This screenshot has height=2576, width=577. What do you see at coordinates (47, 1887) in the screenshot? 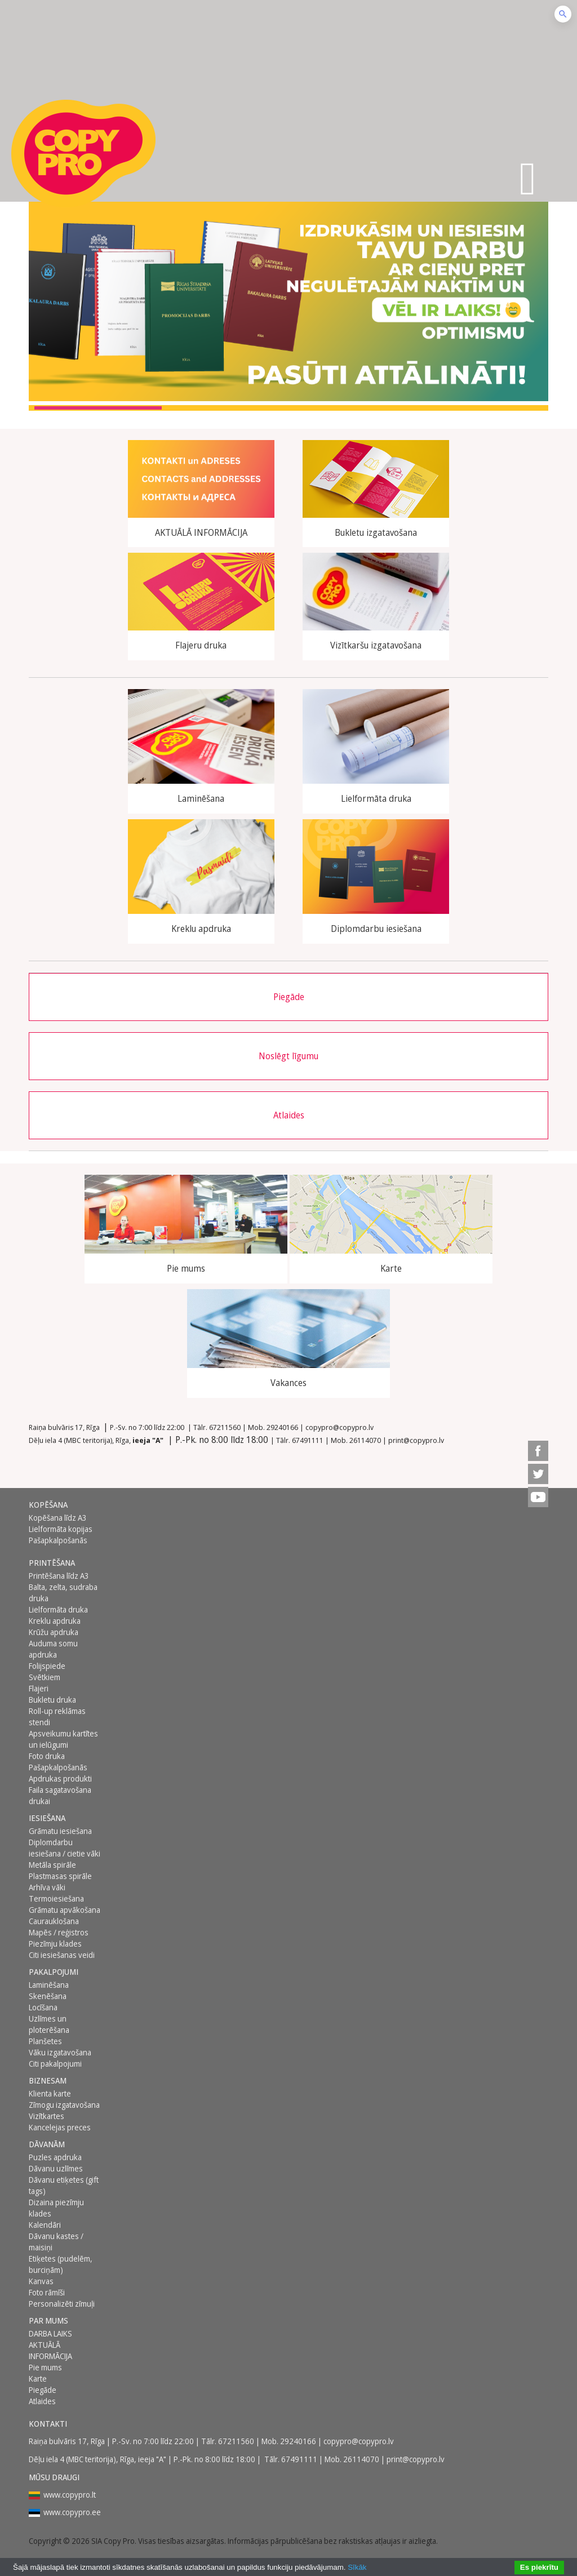
I see `Arhīva vāki` at bounding box center [47, 1887].